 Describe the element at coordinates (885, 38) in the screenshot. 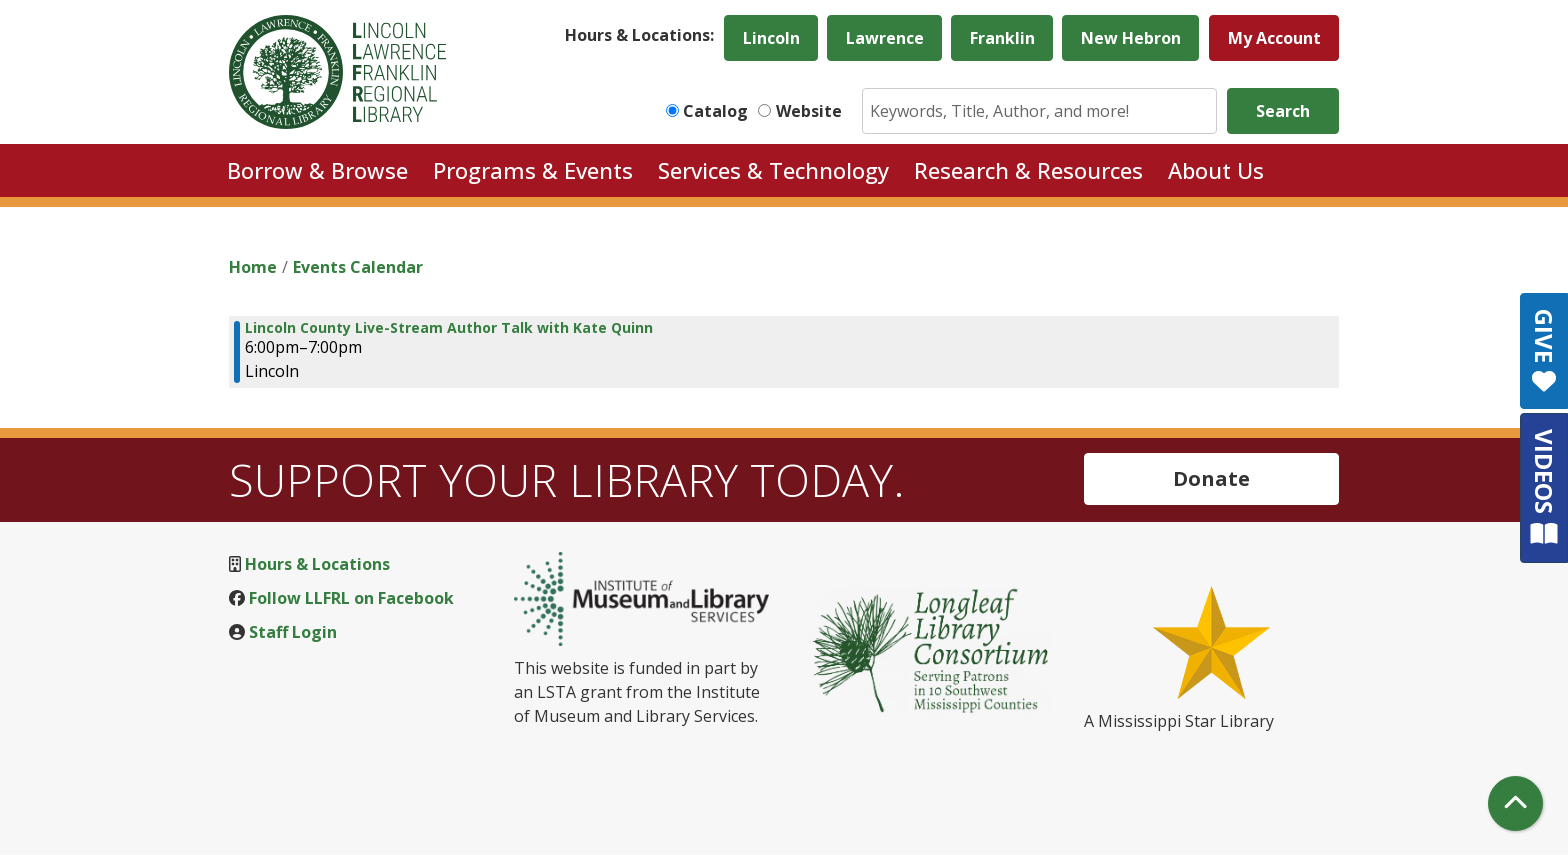

I see `Lawrence` at that location.